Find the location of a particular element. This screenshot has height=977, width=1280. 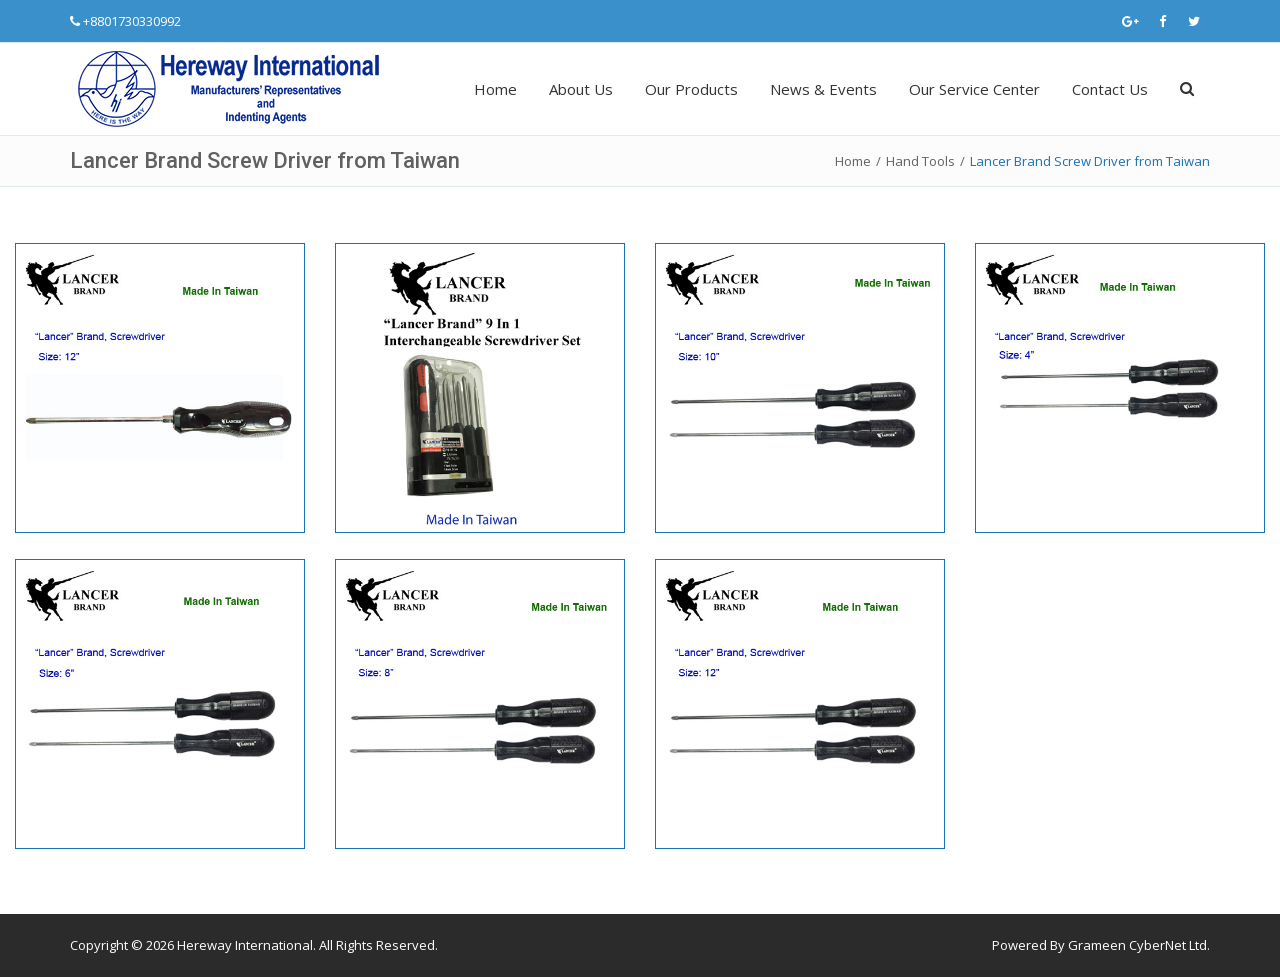

Contact Us is located at coordinates (1110, 89).